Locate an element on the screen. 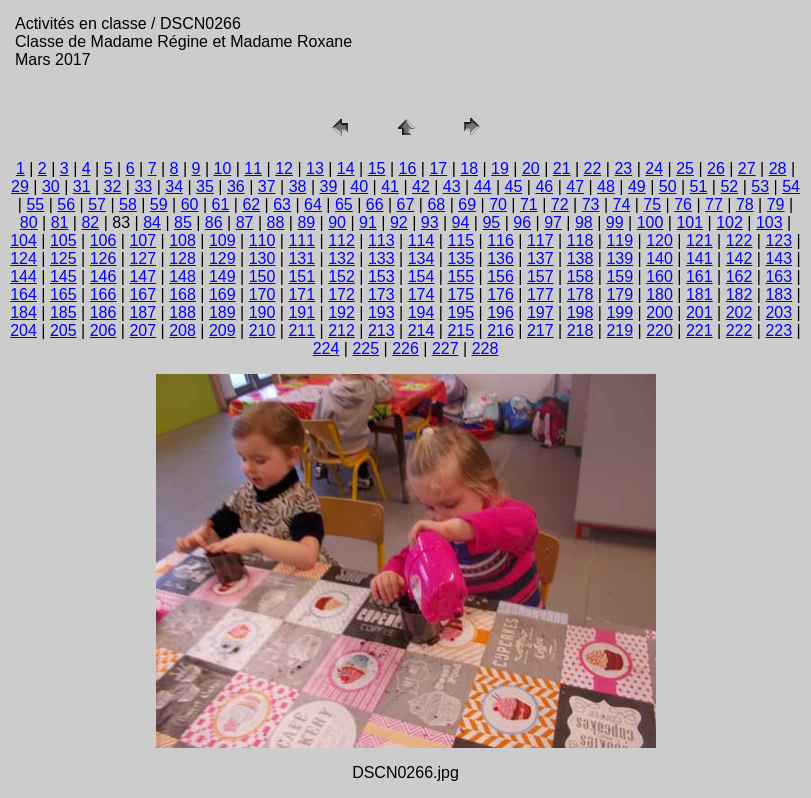 This screenshot has width=811, height=798. 181 is located at coordinates (699, 294).